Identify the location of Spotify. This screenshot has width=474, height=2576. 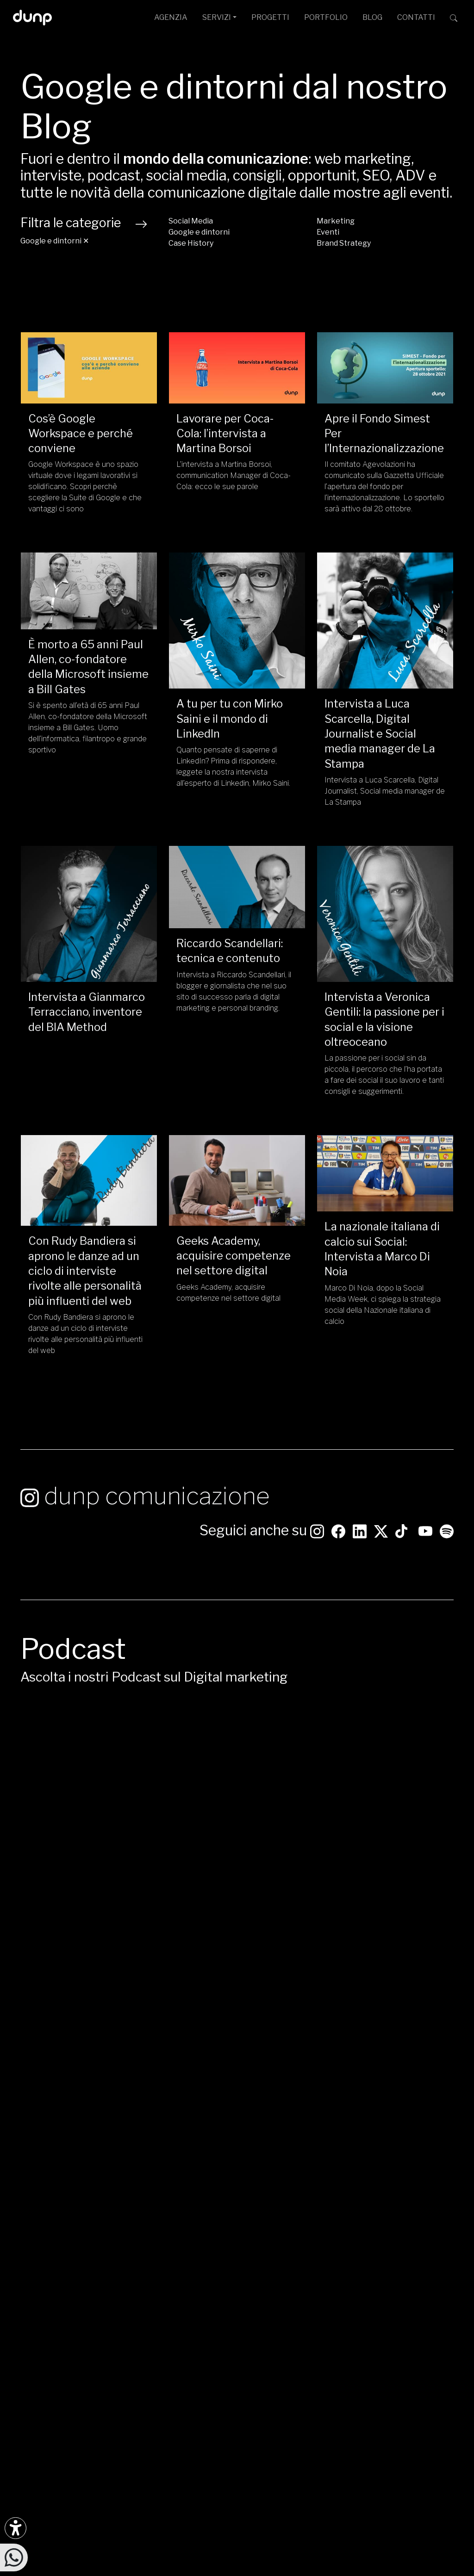
(350, 2023).